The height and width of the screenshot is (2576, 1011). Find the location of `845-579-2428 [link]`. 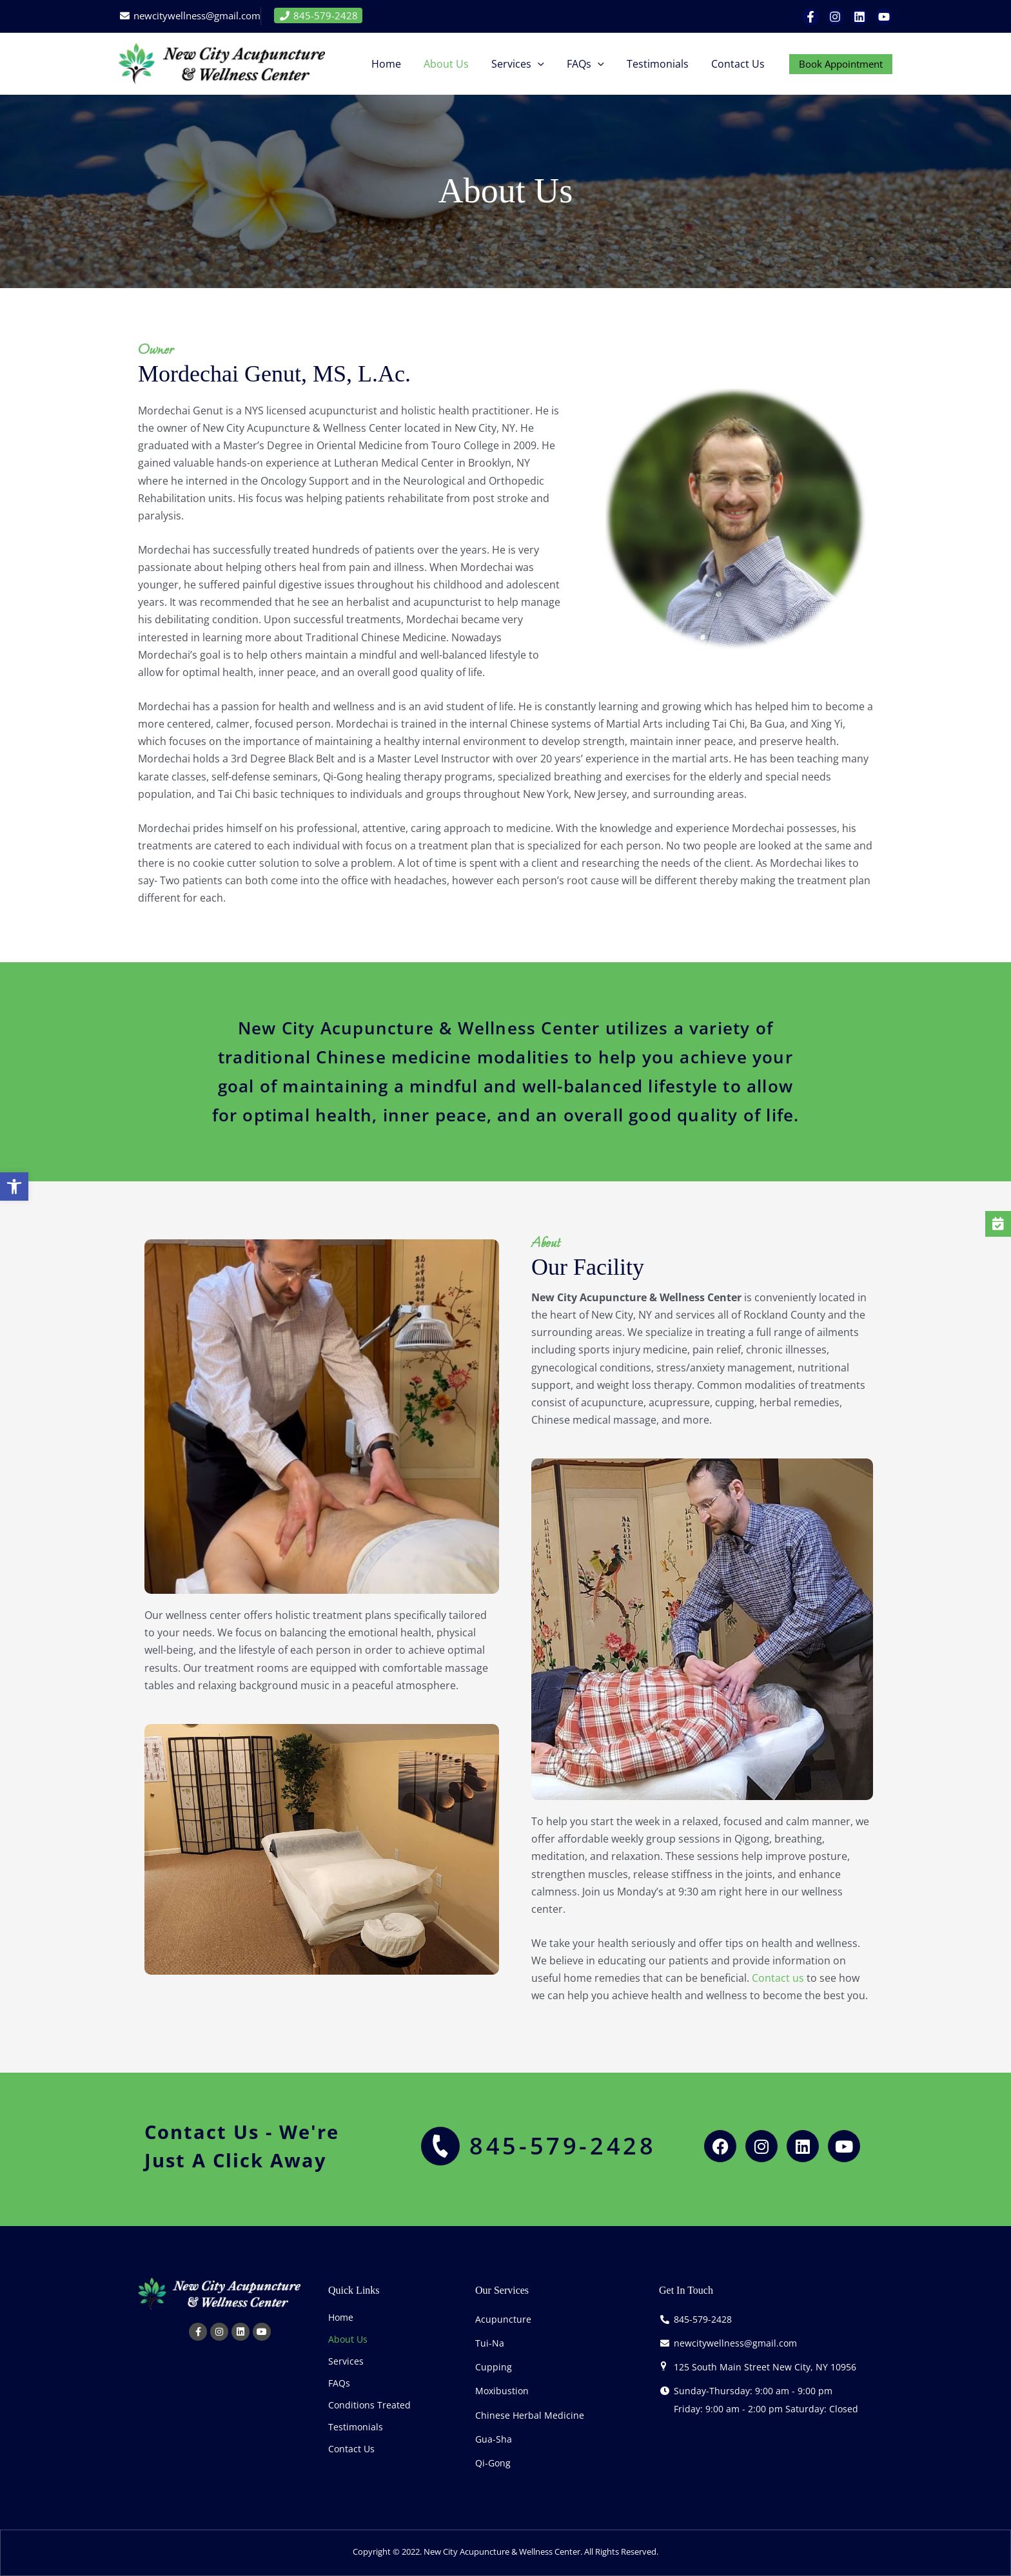

845-579-2428 [link] is located at coordinates (318, 15).